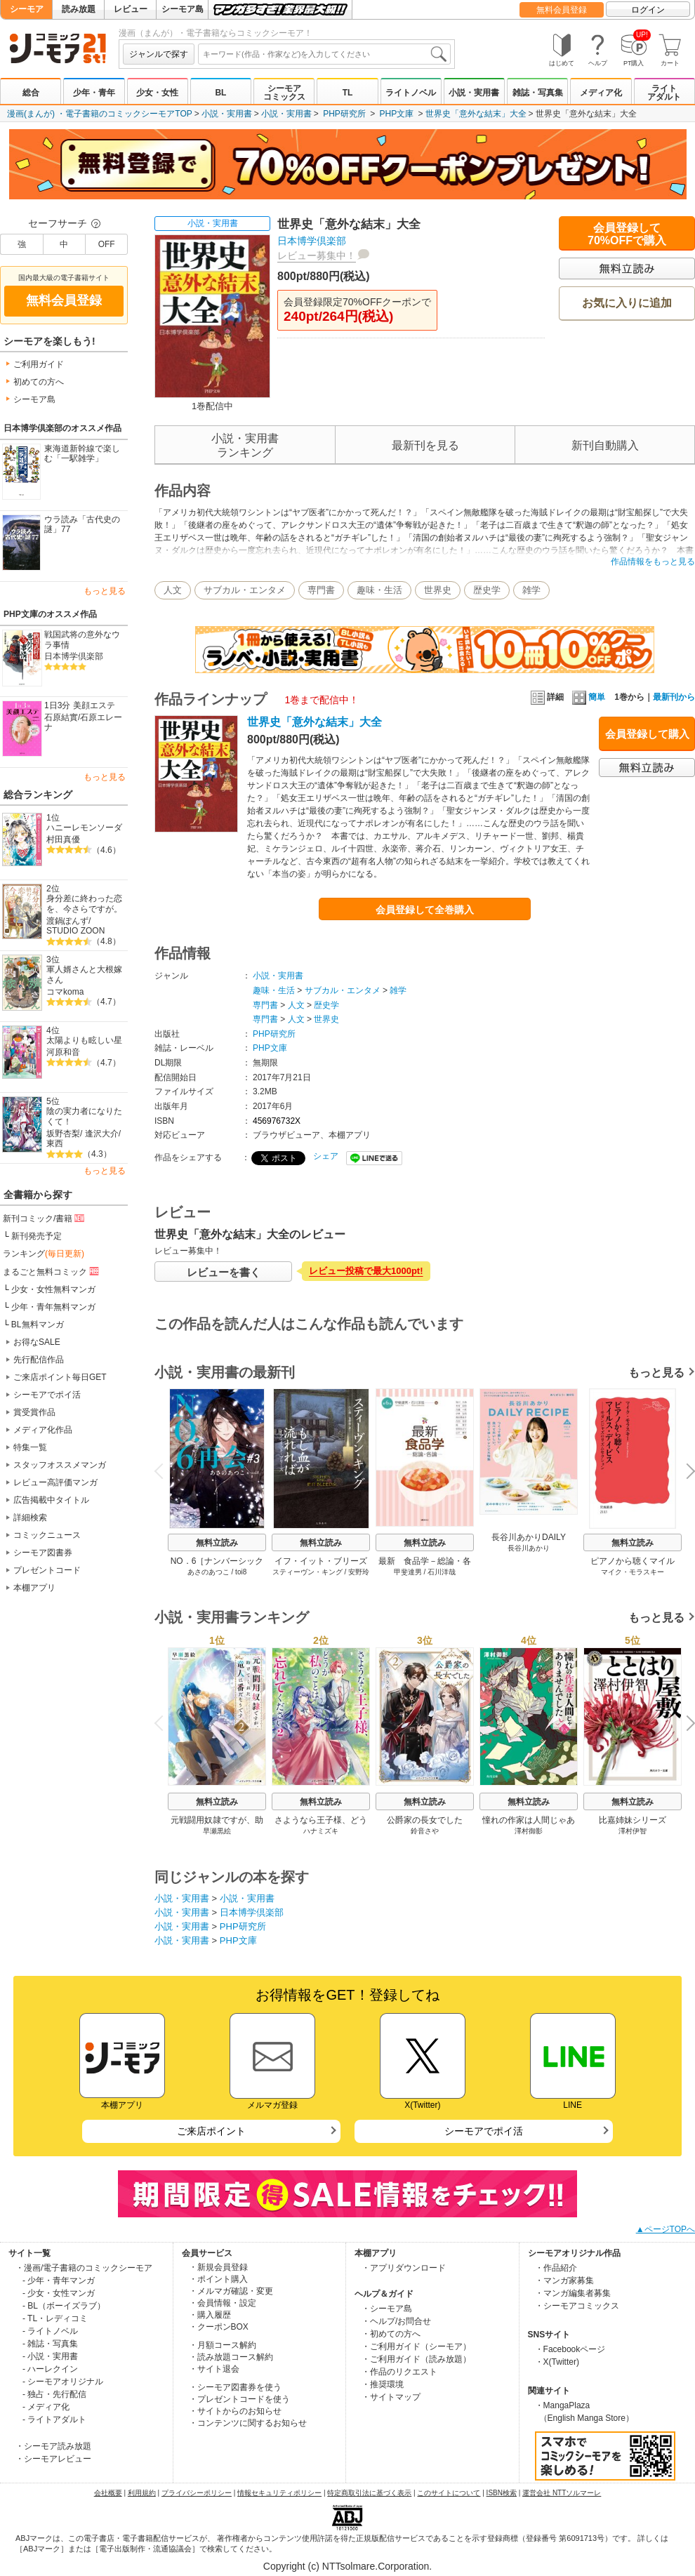 This screenshot has width=695, height=2576. Describe the element at coordinates (210, 2315) in the screenshot. I see `・購入履歴` at that location.